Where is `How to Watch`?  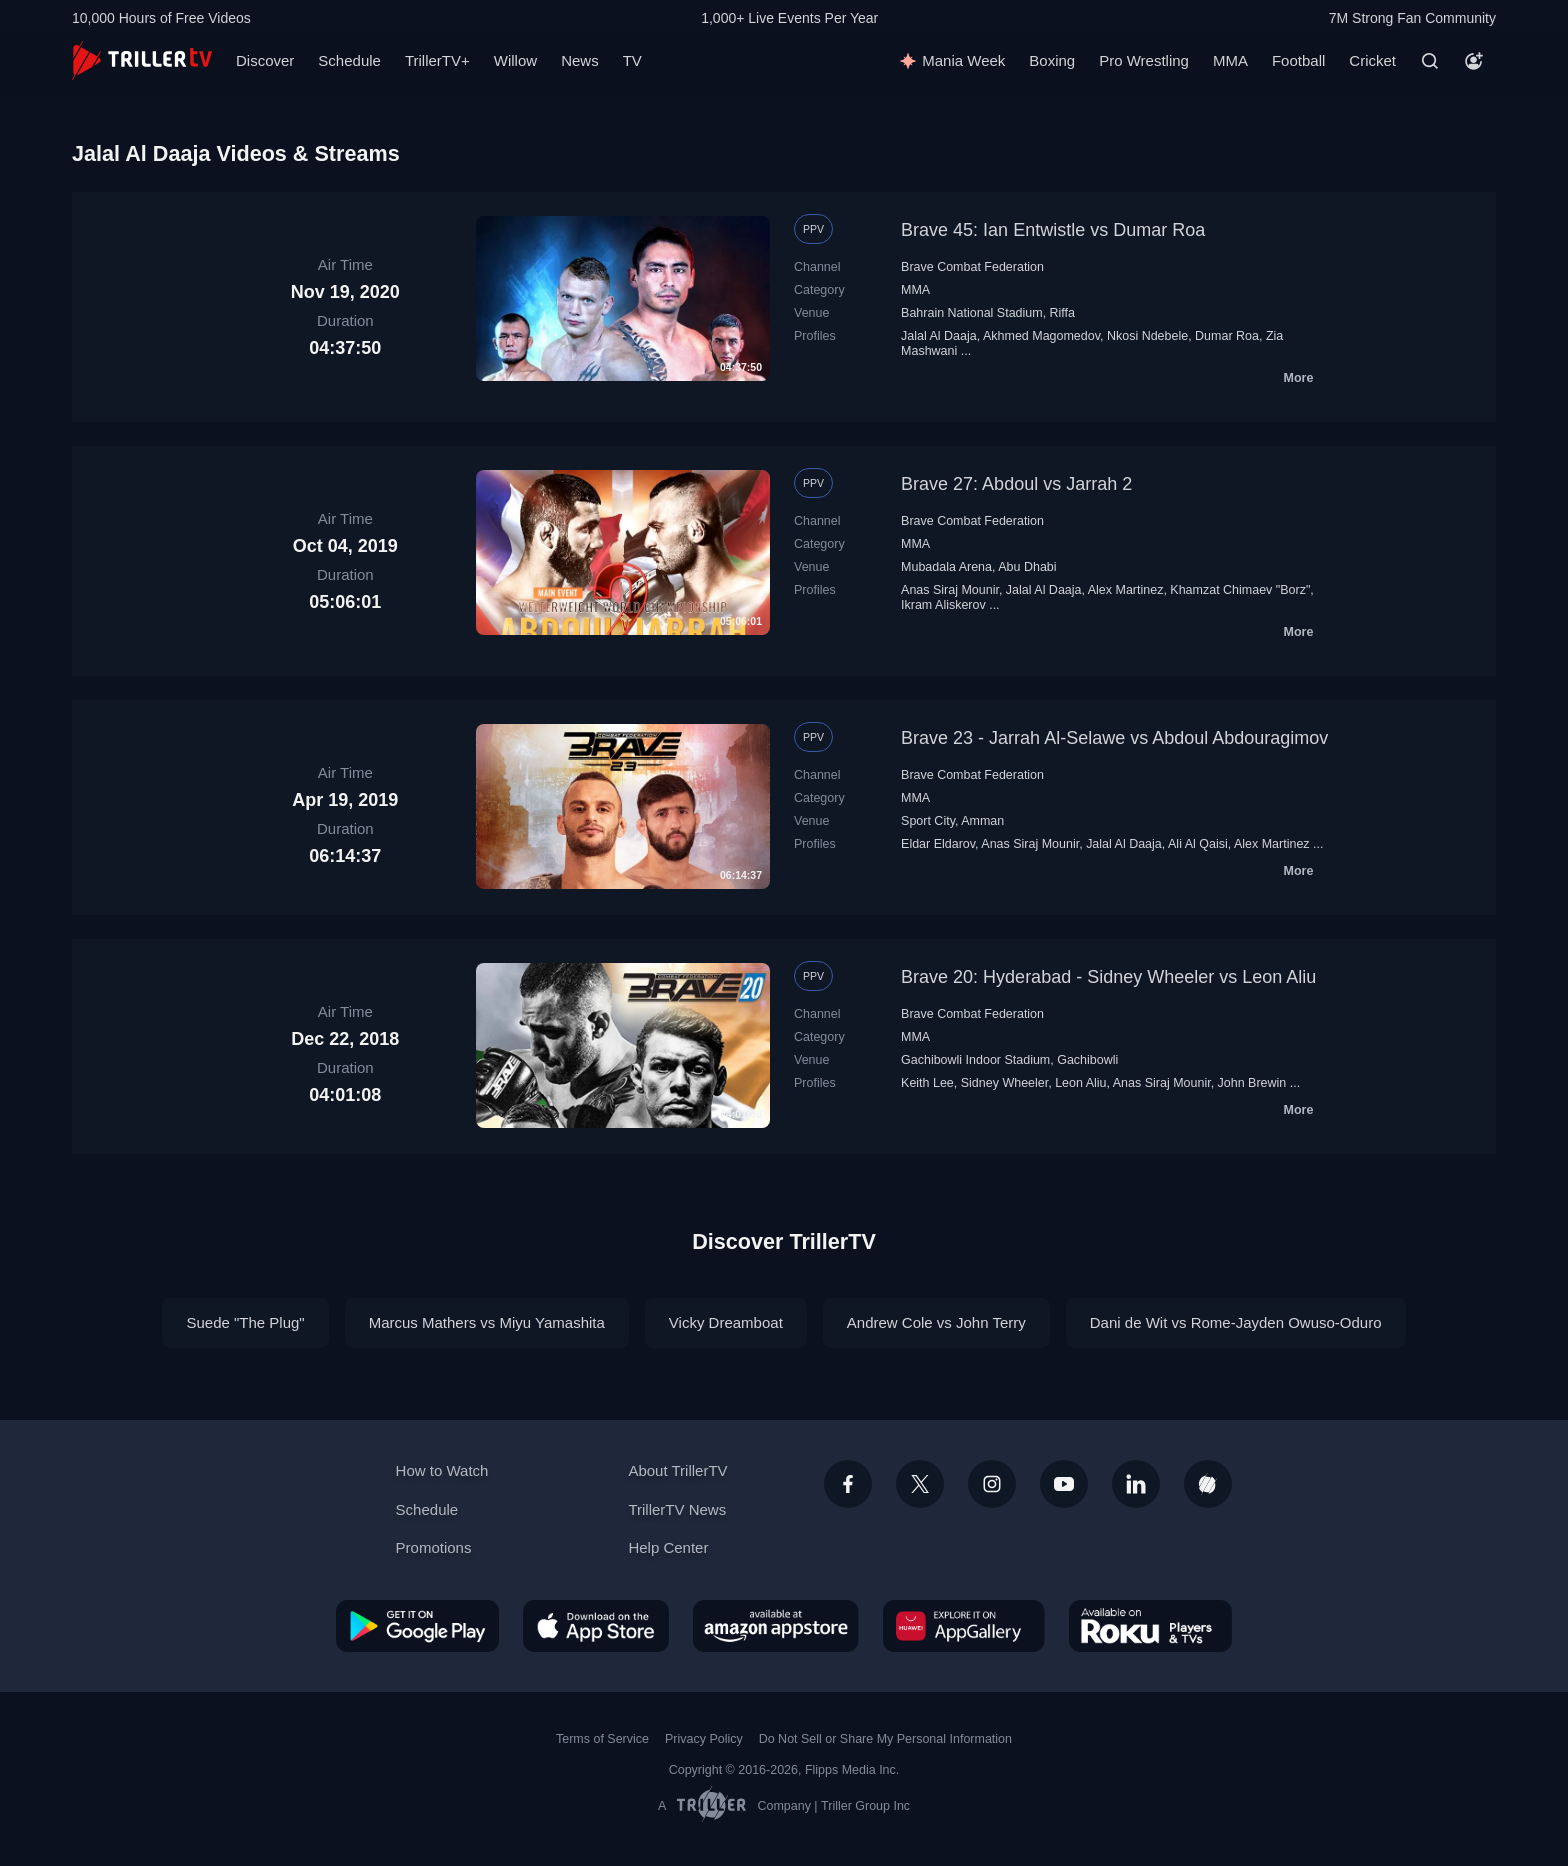
How to Watch is located at coordinates (442, 1470).